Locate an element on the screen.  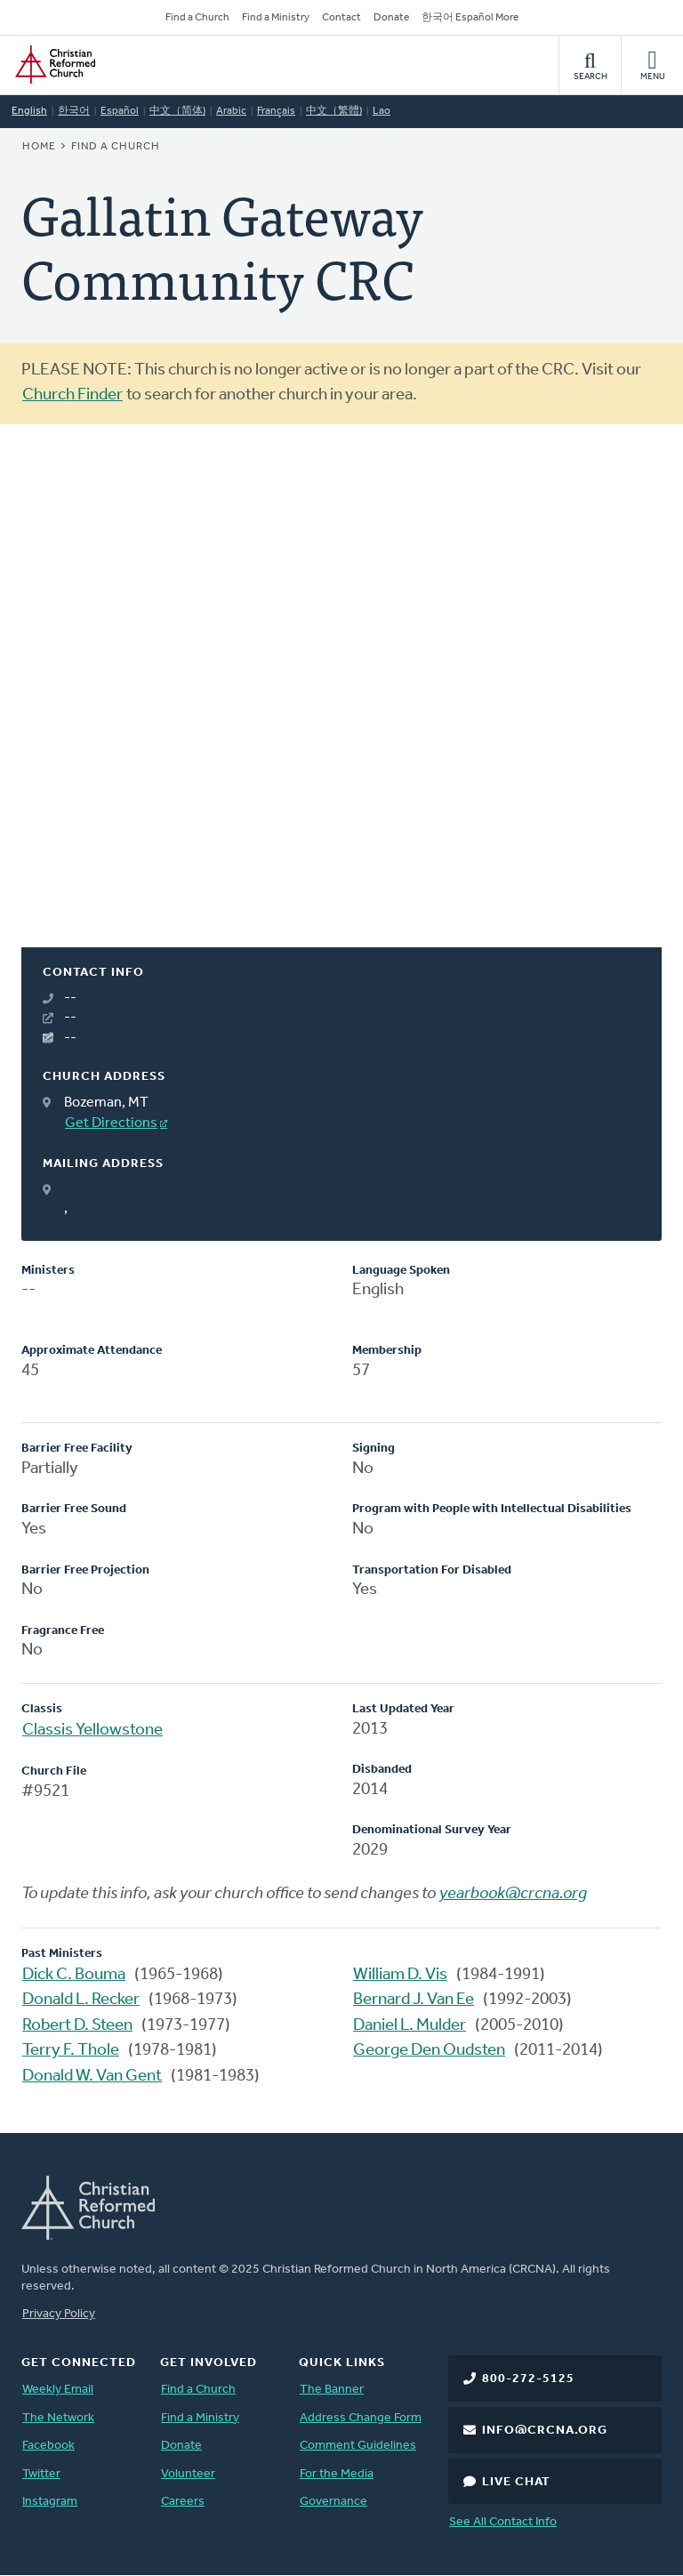
See All Contact Info is located at coordinates (503, 2522).